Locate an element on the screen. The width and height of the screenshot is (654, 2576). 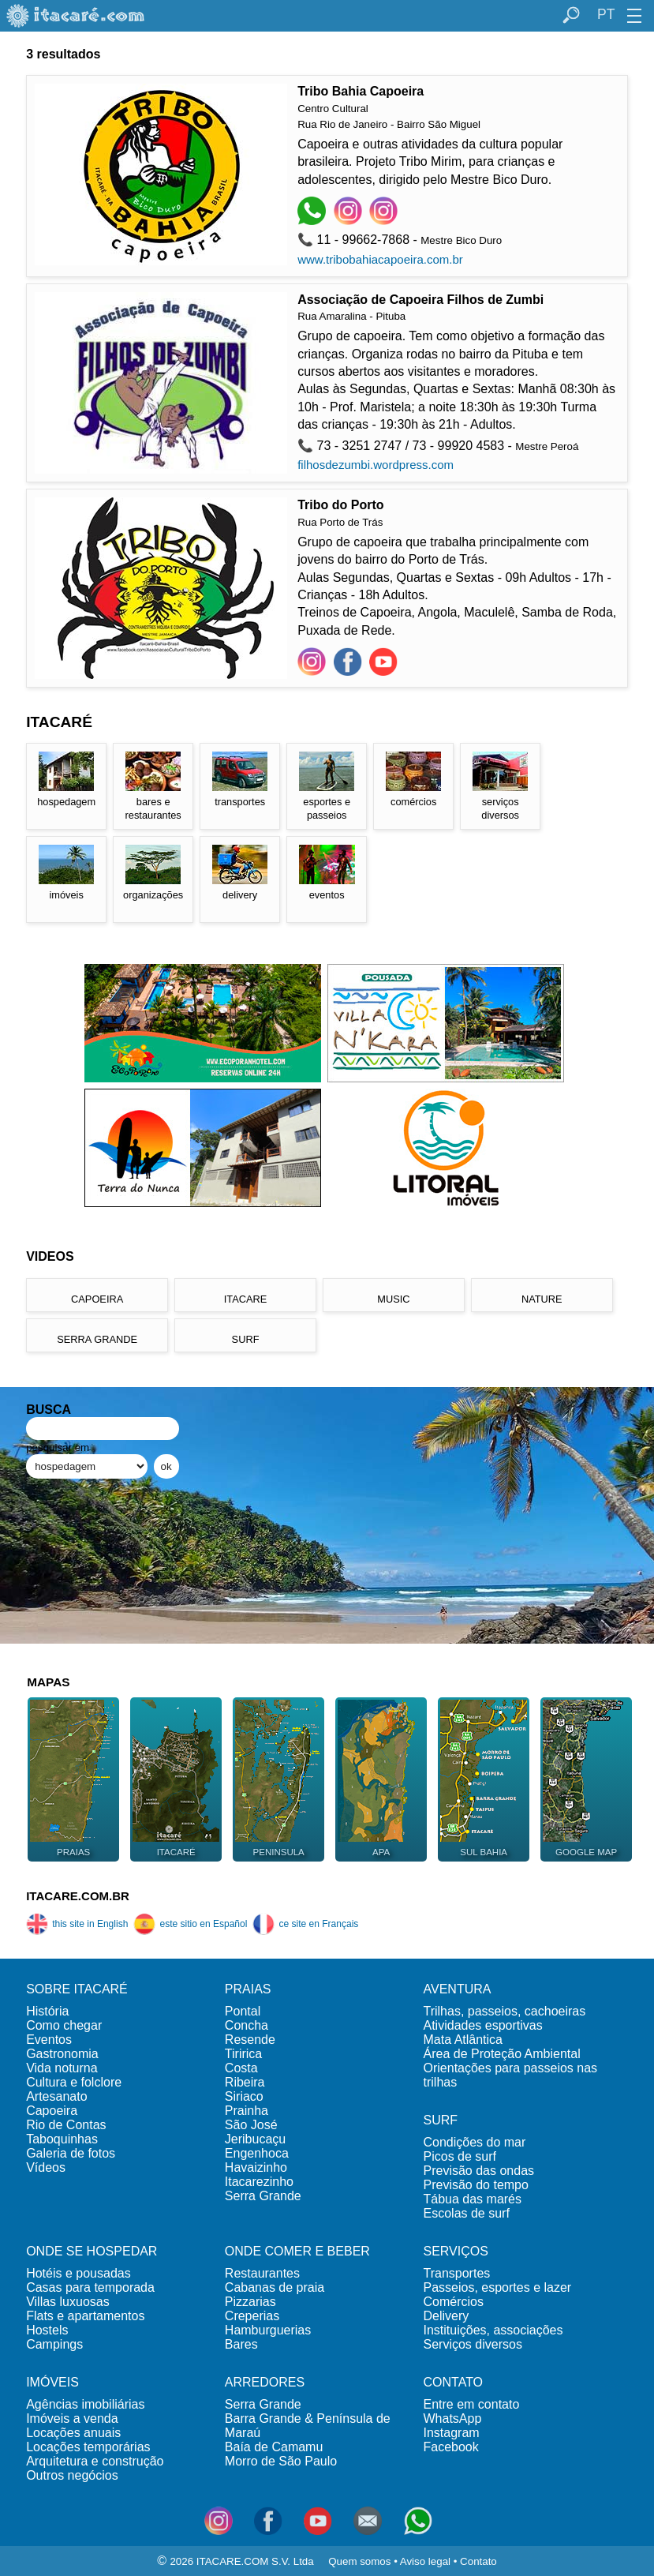
este sitio en Español is located at coordinates (190, 1923).